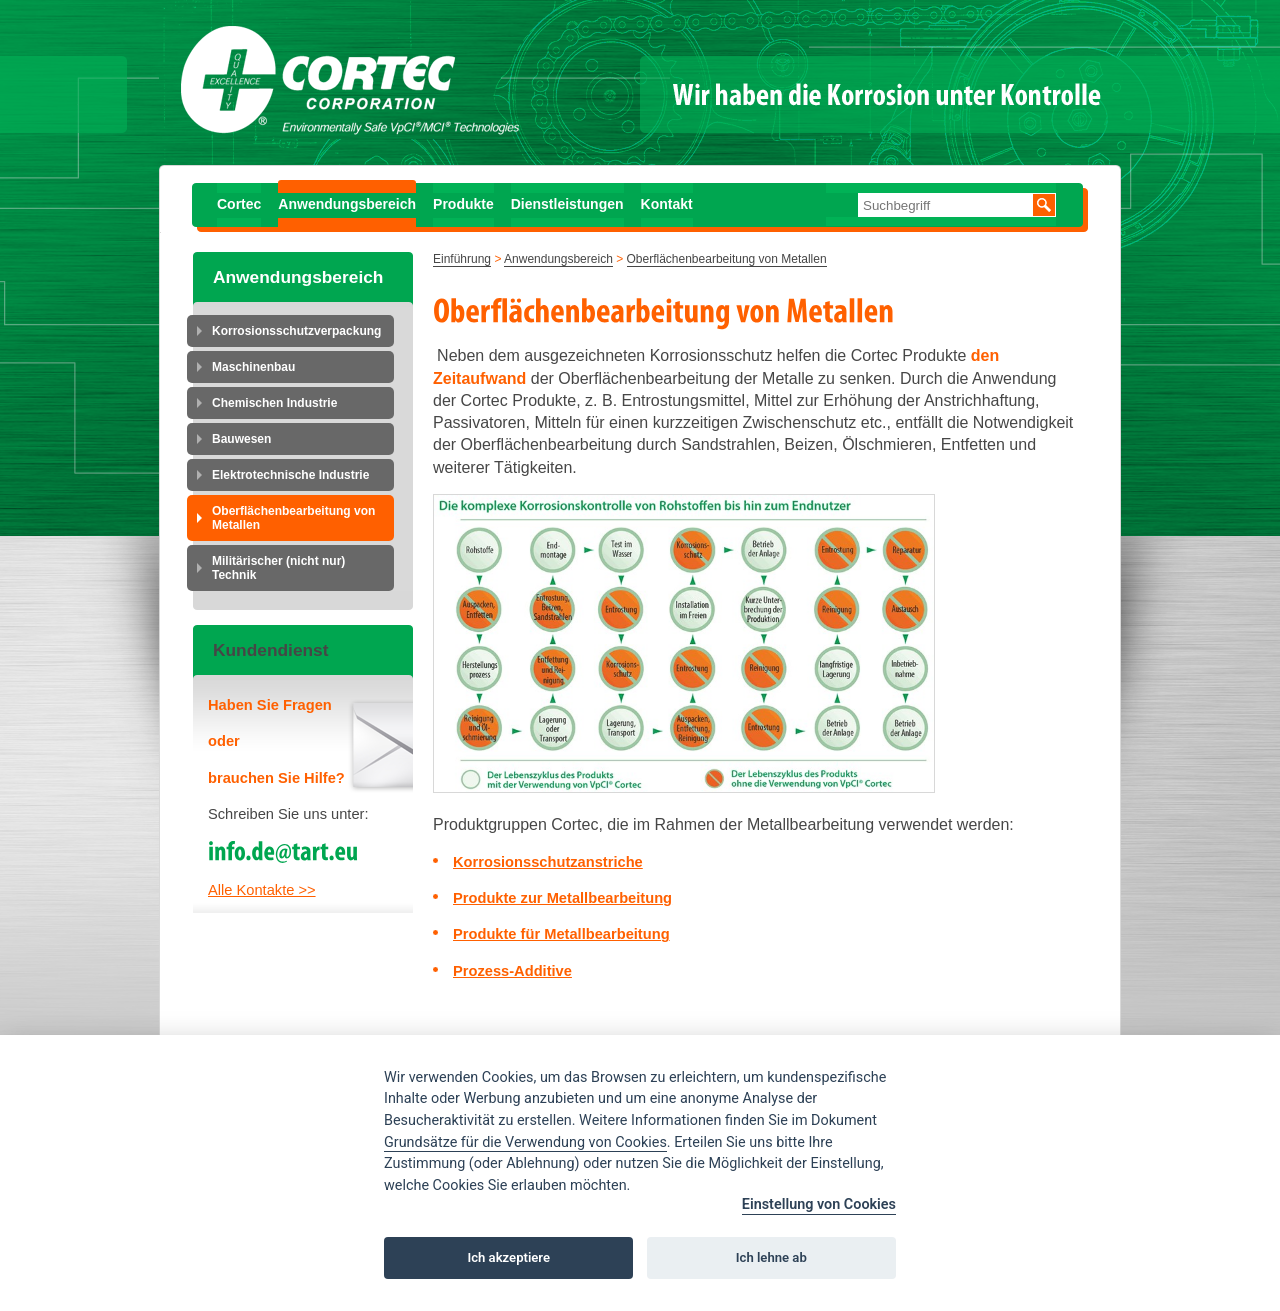  Describe the element at coordinates (274, 403) in the screenshot. I see `Chemischen Industrie` at that location.